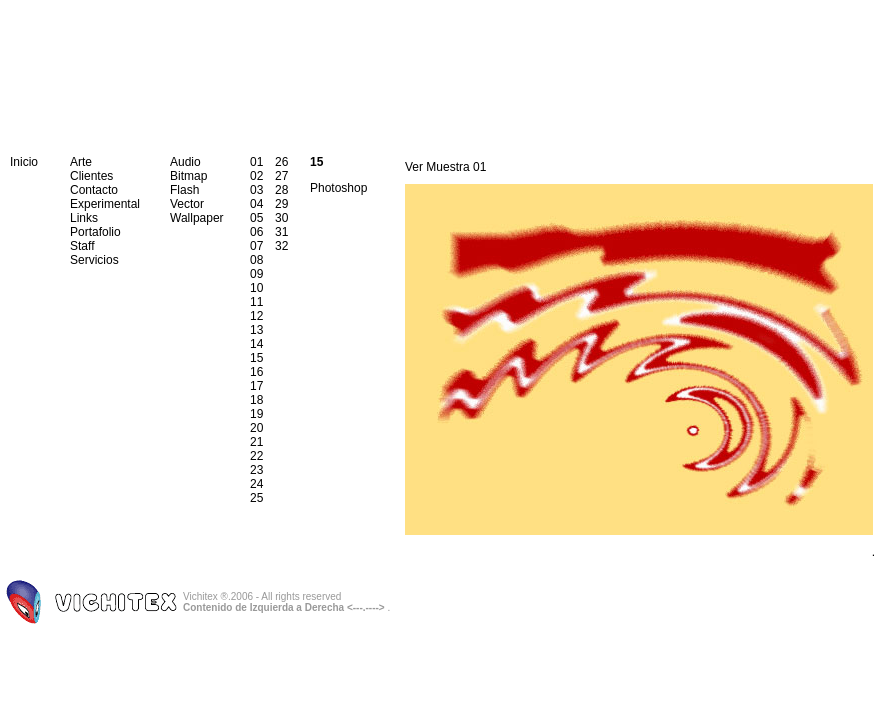 This screenshot has width=890, height=720. What do you see at coordinates (256, 470) in the screenshot?
I see `23` at bounding box center [256, 470].